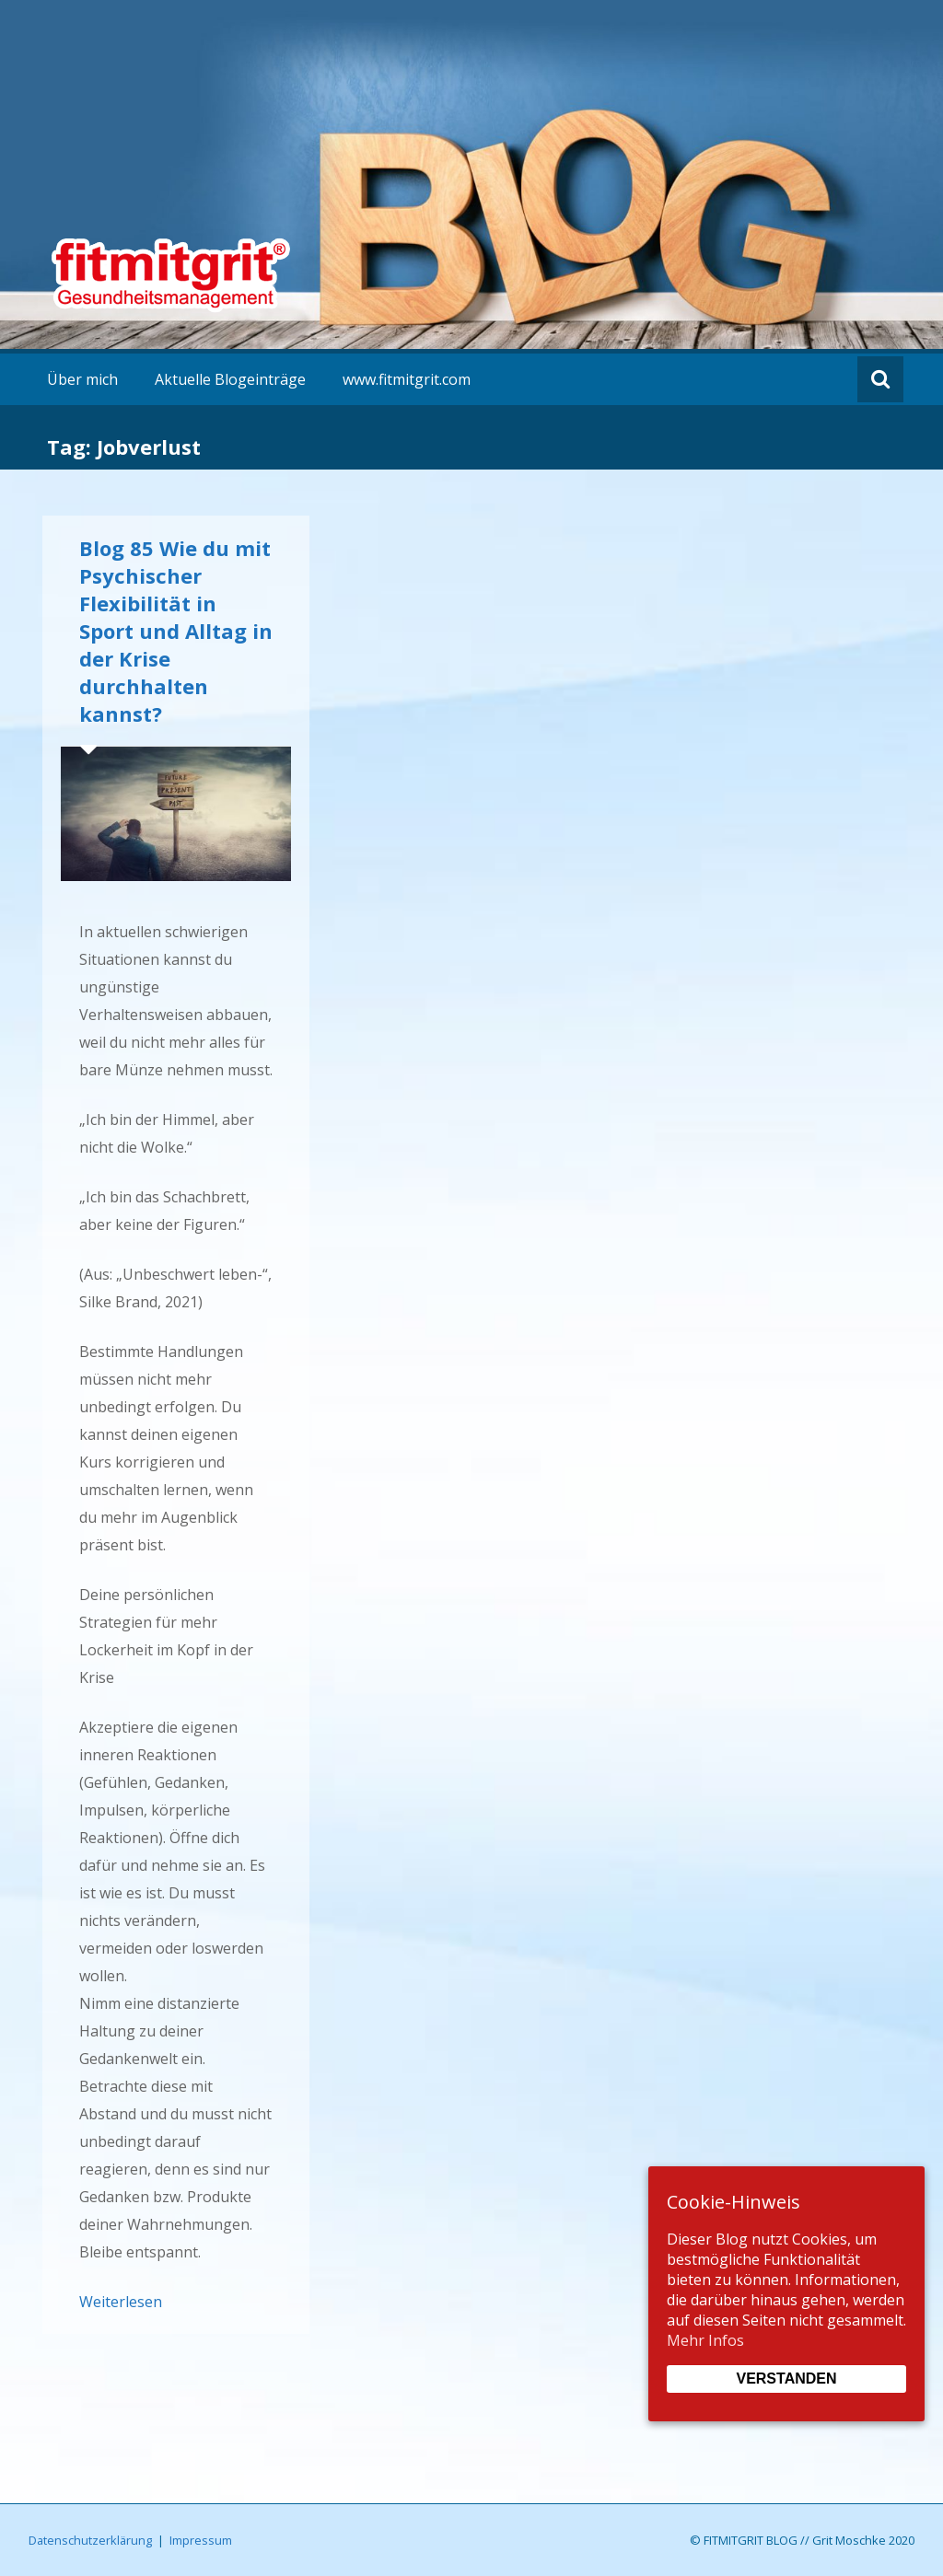 The image size is (943, 2576). What do you see at coordinates (230, 379) in the screenshot?
I see `Aktuelle Blogeinträge` at bounding box center [230, 379].